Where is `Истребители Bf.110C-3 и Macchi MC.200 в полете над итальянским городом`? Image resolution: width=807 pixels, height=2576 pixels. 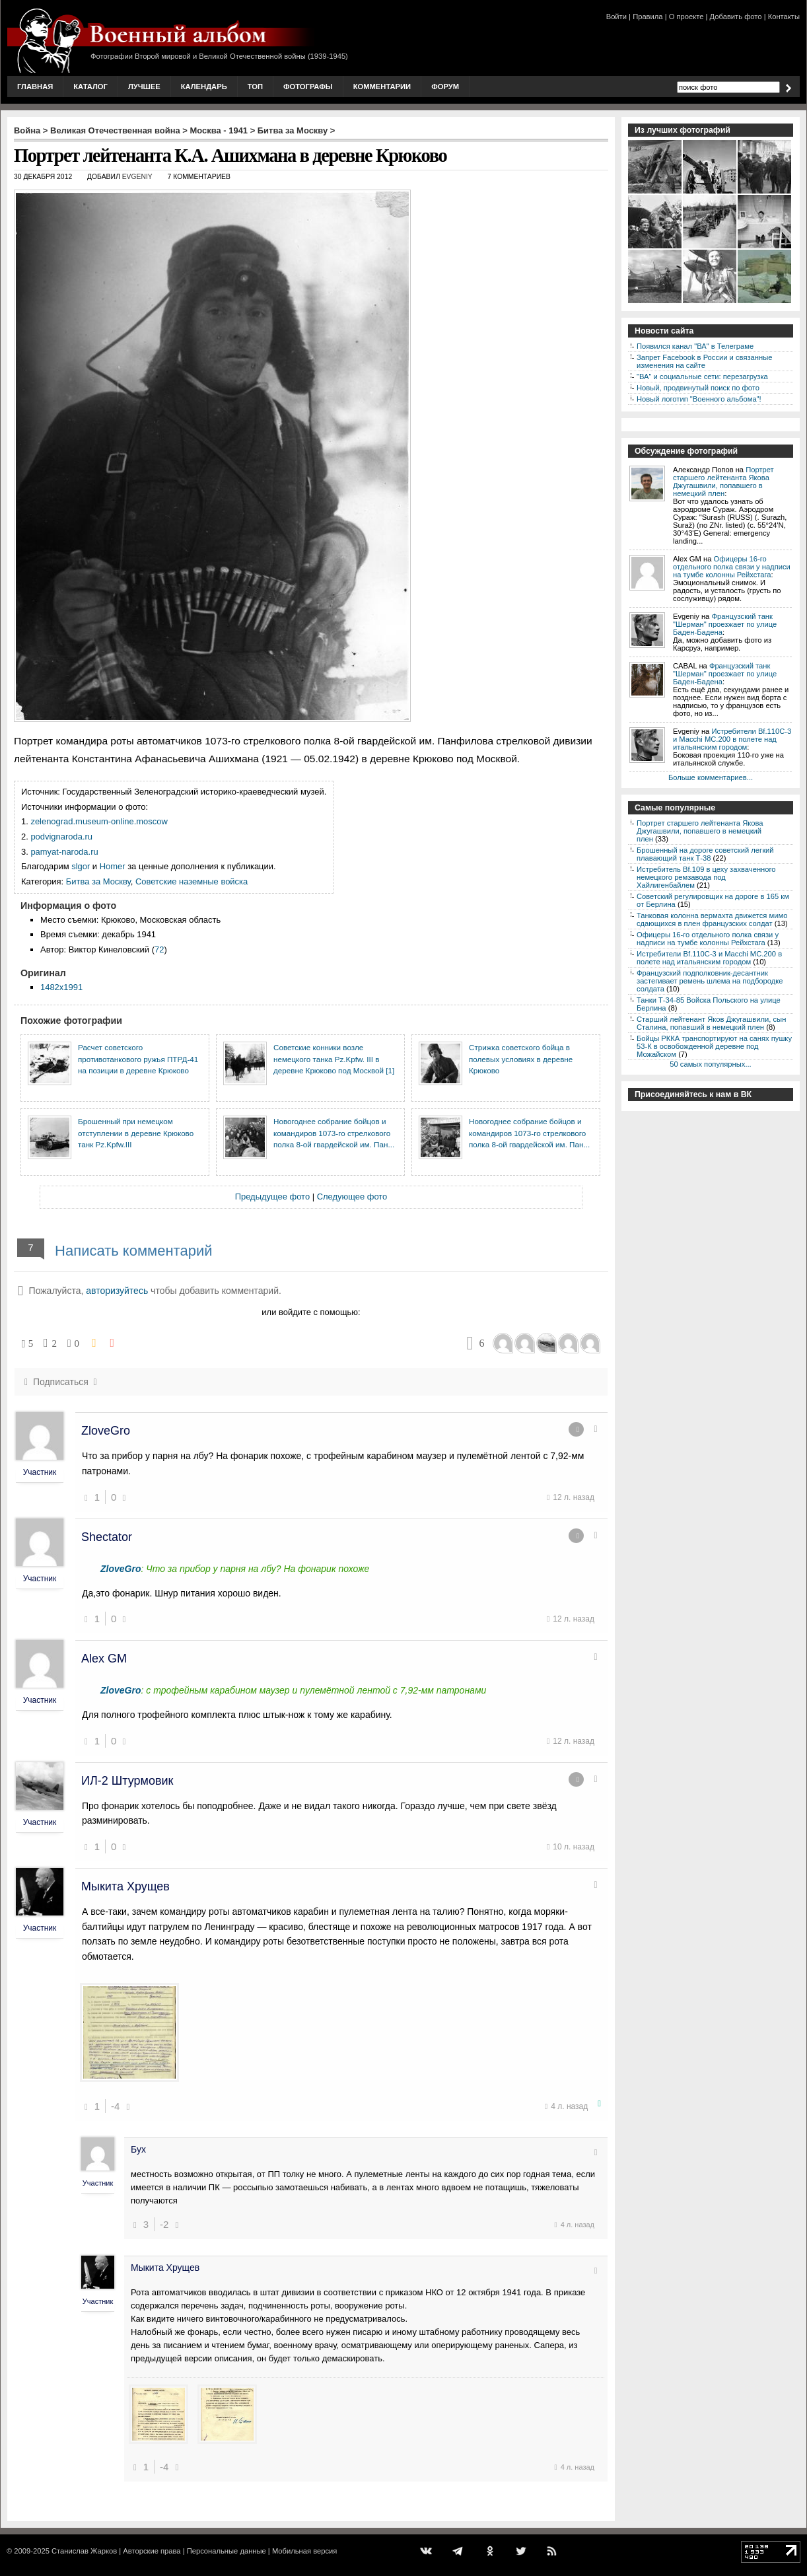 Истребители Bf.110C-3 и Macchi MC.200 в полете над итальянским городом is located at coordinates (732, 739).